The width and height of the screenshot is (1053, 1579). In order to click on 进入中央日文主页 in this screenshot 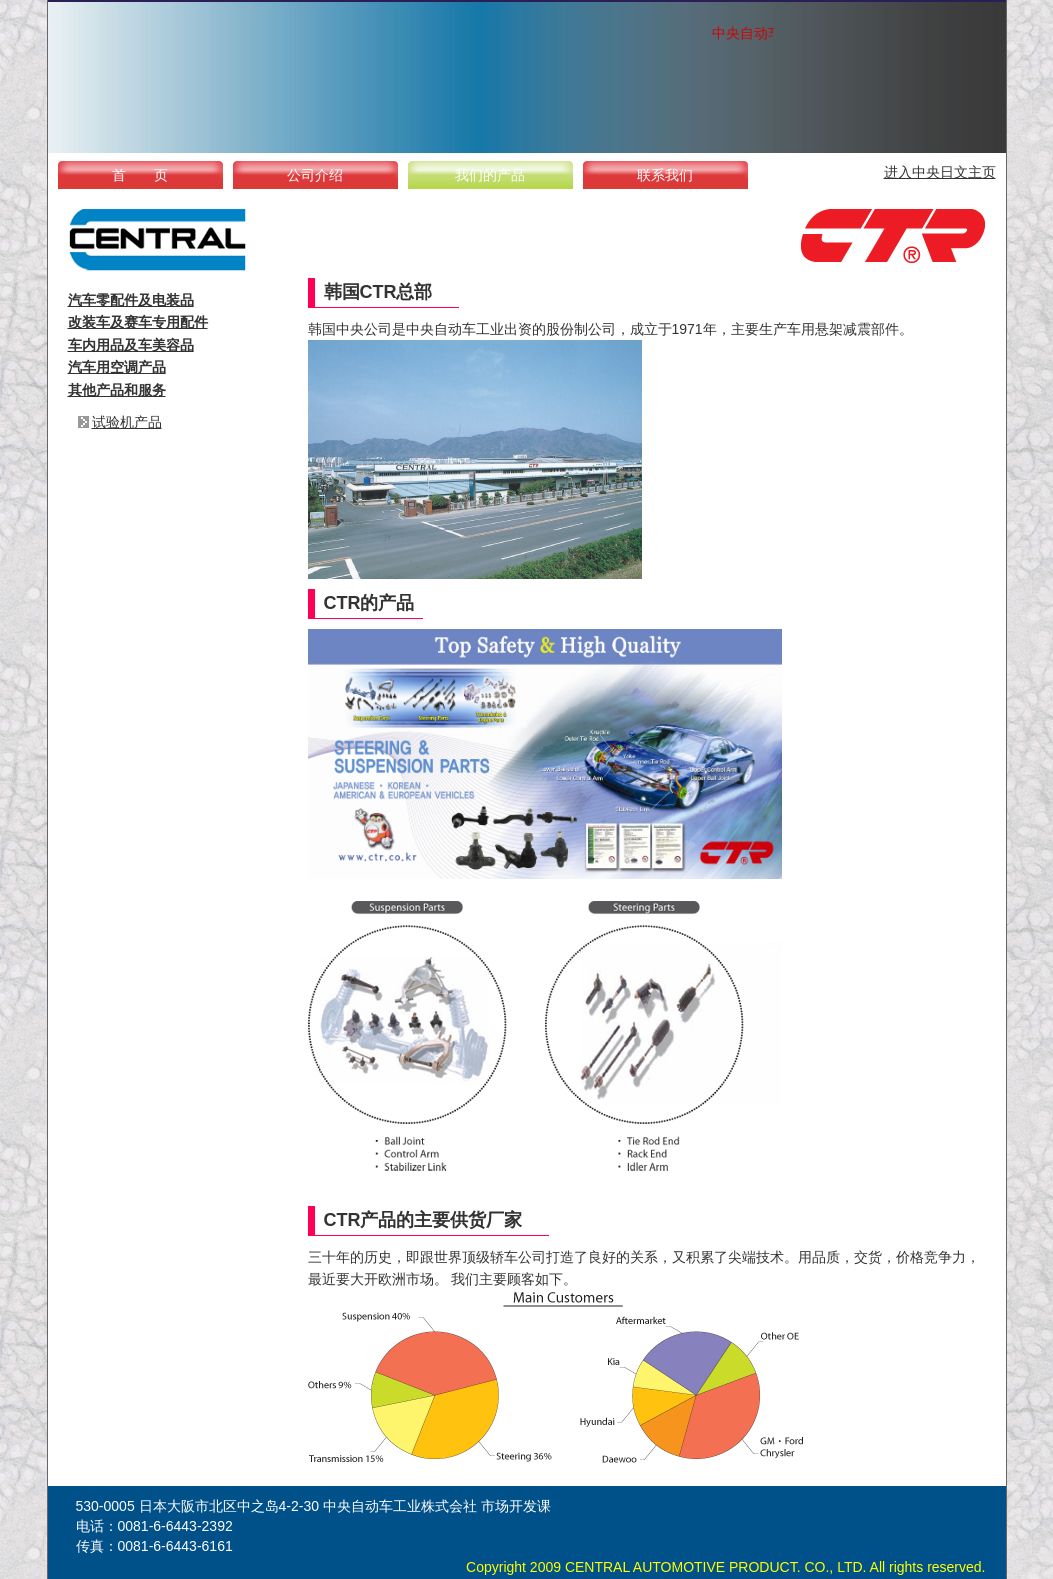, I will do `click(940, 172)`.